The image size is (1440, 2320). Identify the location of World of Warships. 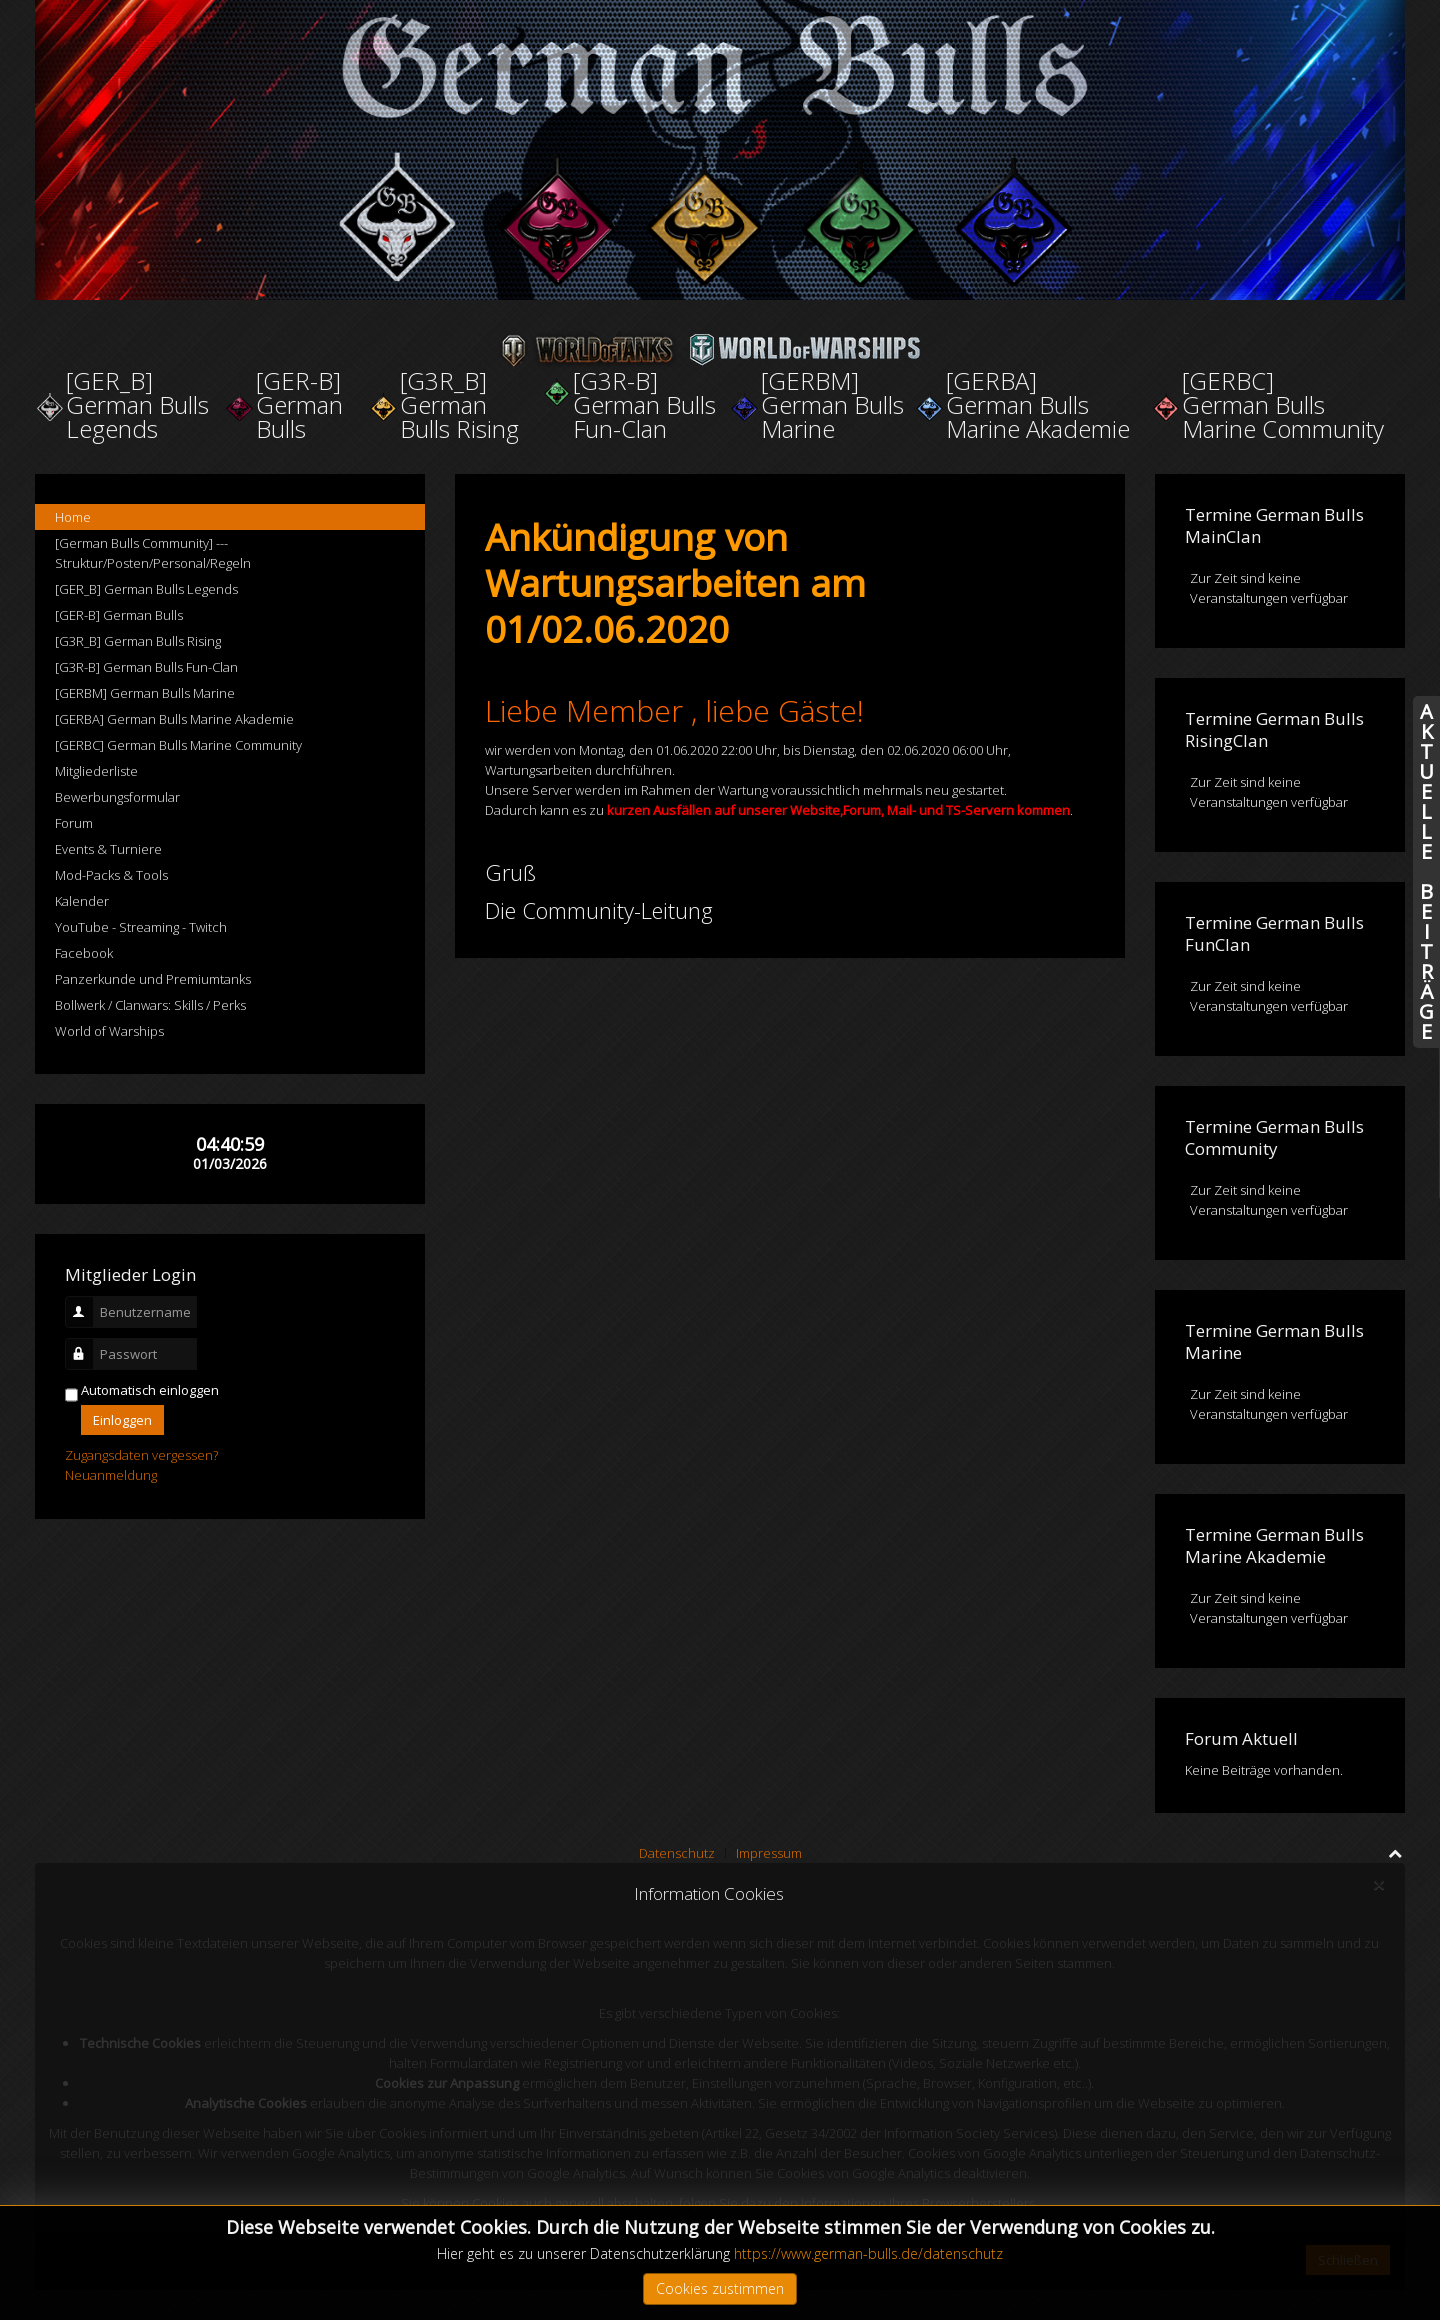
(109, 1031).